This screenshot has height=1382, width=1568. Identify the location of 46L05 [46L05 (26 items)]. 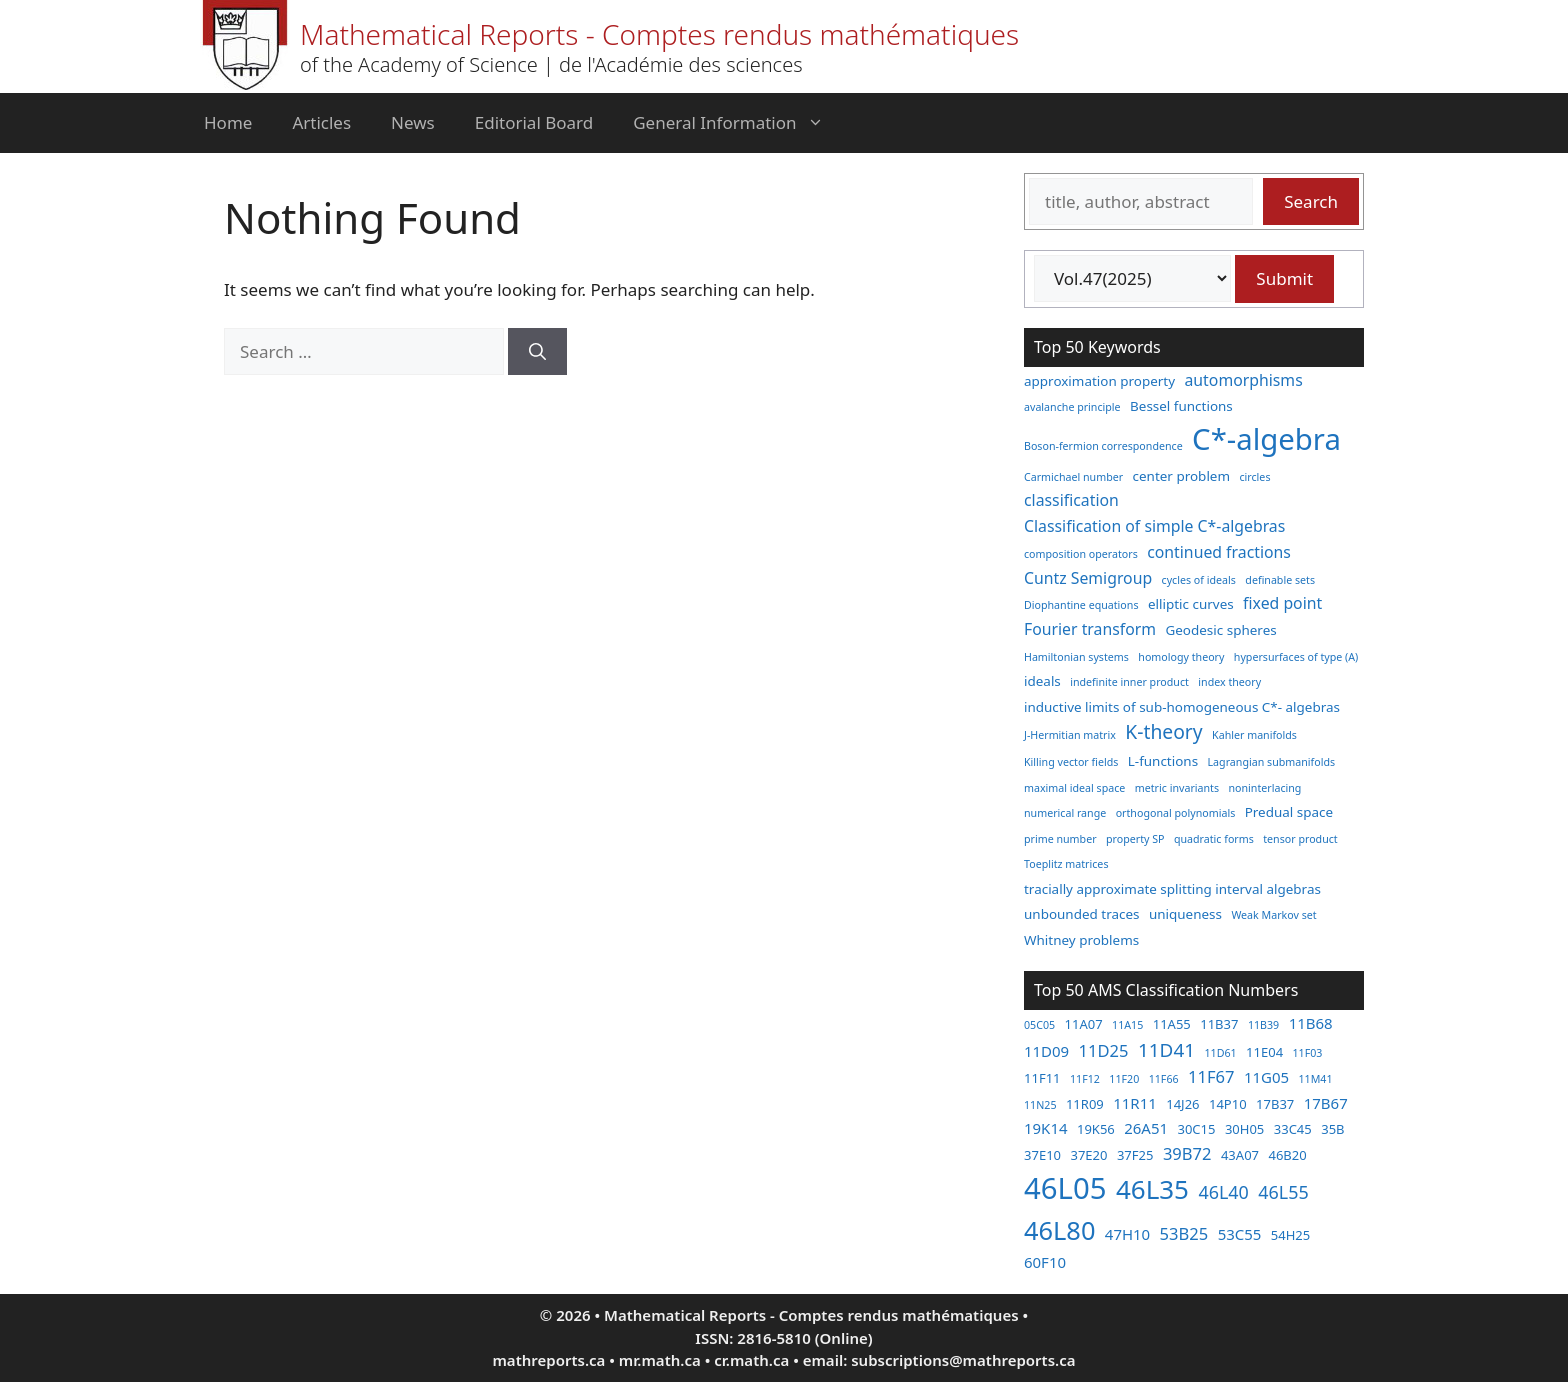
(1065, 1188).